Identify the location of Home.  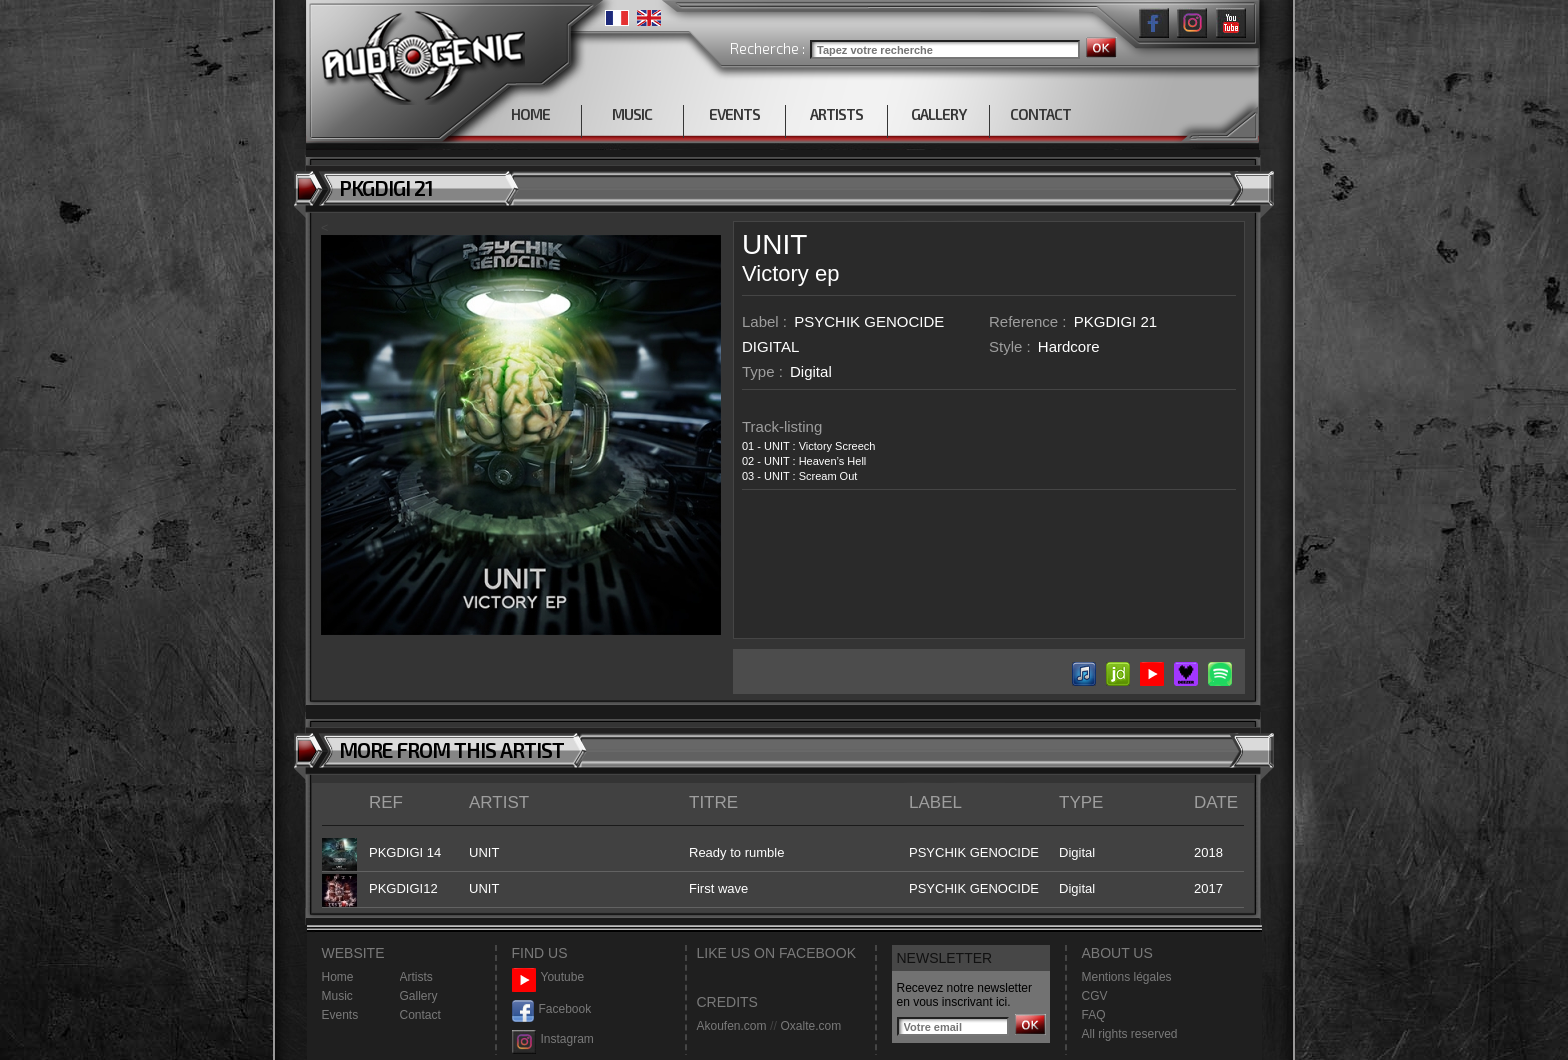
(338, 977).